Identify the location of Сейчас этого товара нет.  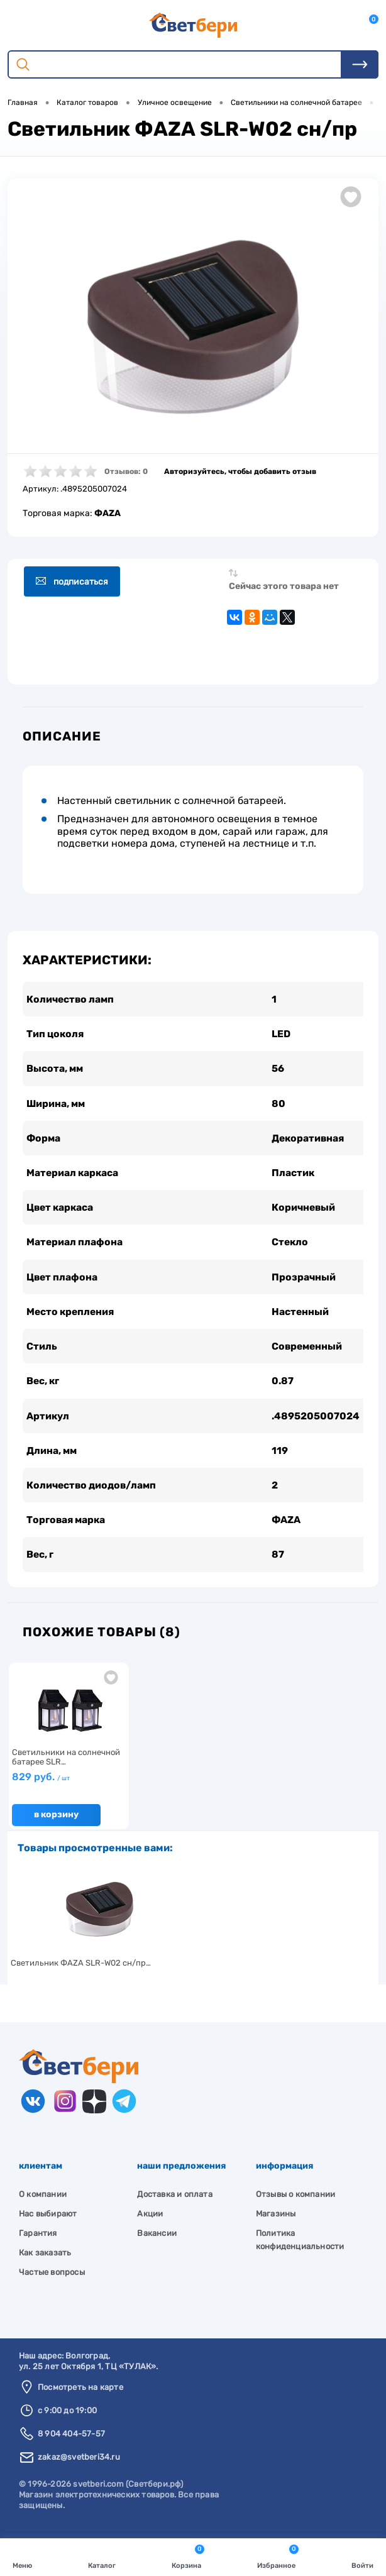
(284, 586).